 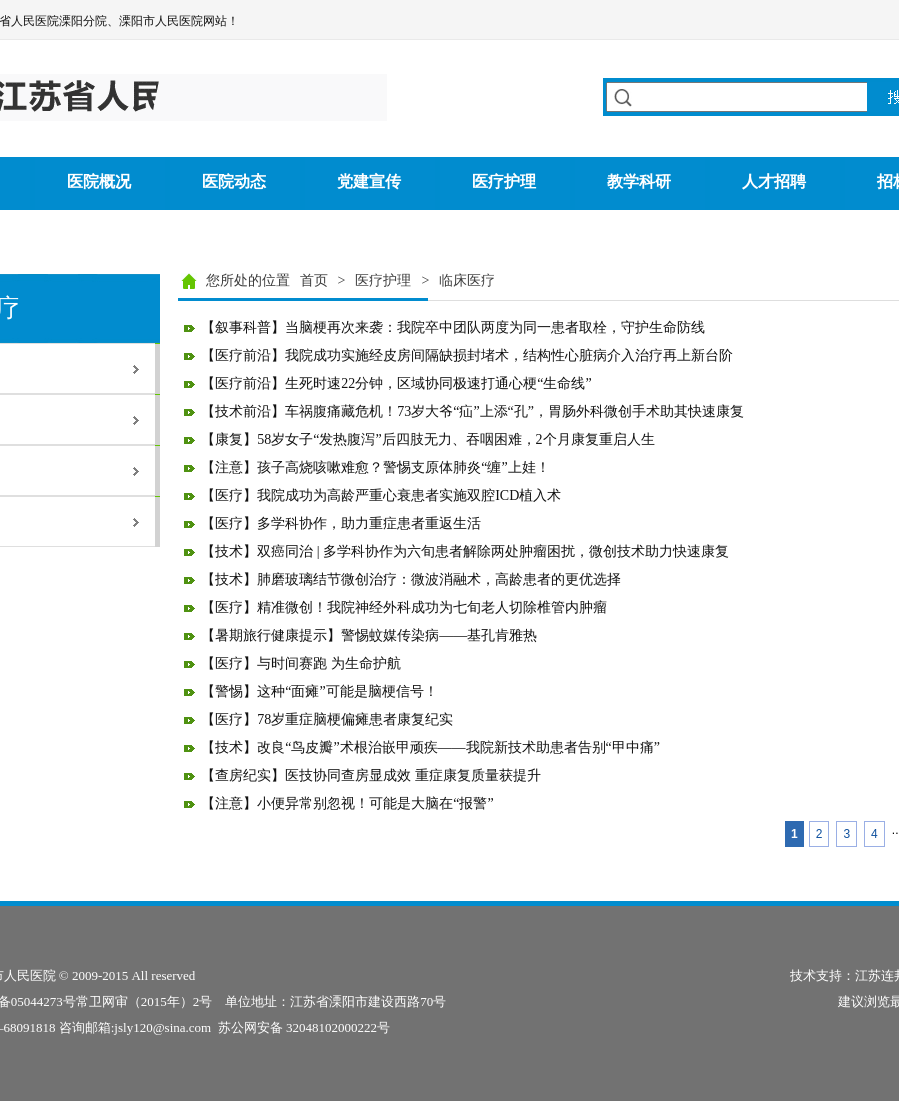 I want to click on 【医疗】我院成功为高龄严重心衰患者实施双腔ICD植入术, so click(x=381, y=495).